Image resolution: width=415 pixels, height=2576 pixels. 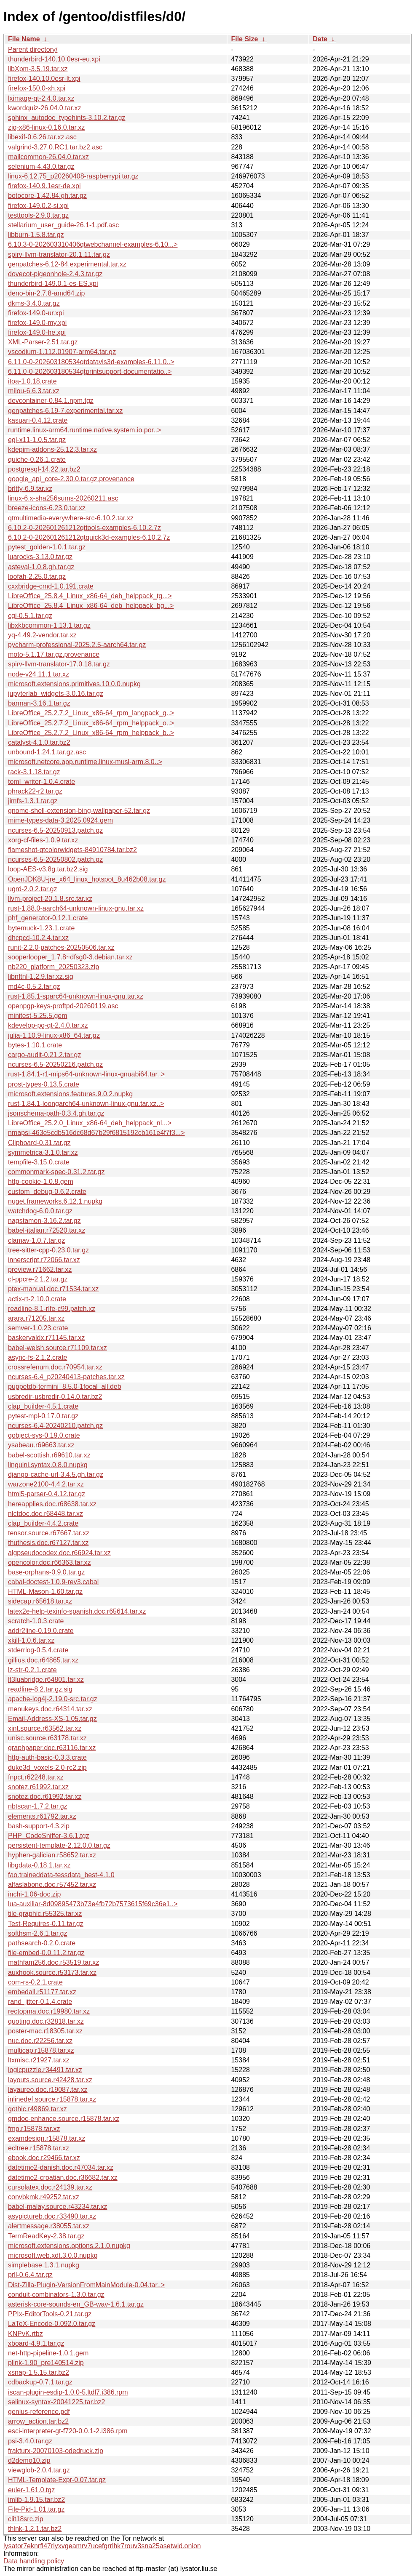 I want to click on spirv-llvm-translator-17.0.18.tar.gz, so click(x=59, y=664).